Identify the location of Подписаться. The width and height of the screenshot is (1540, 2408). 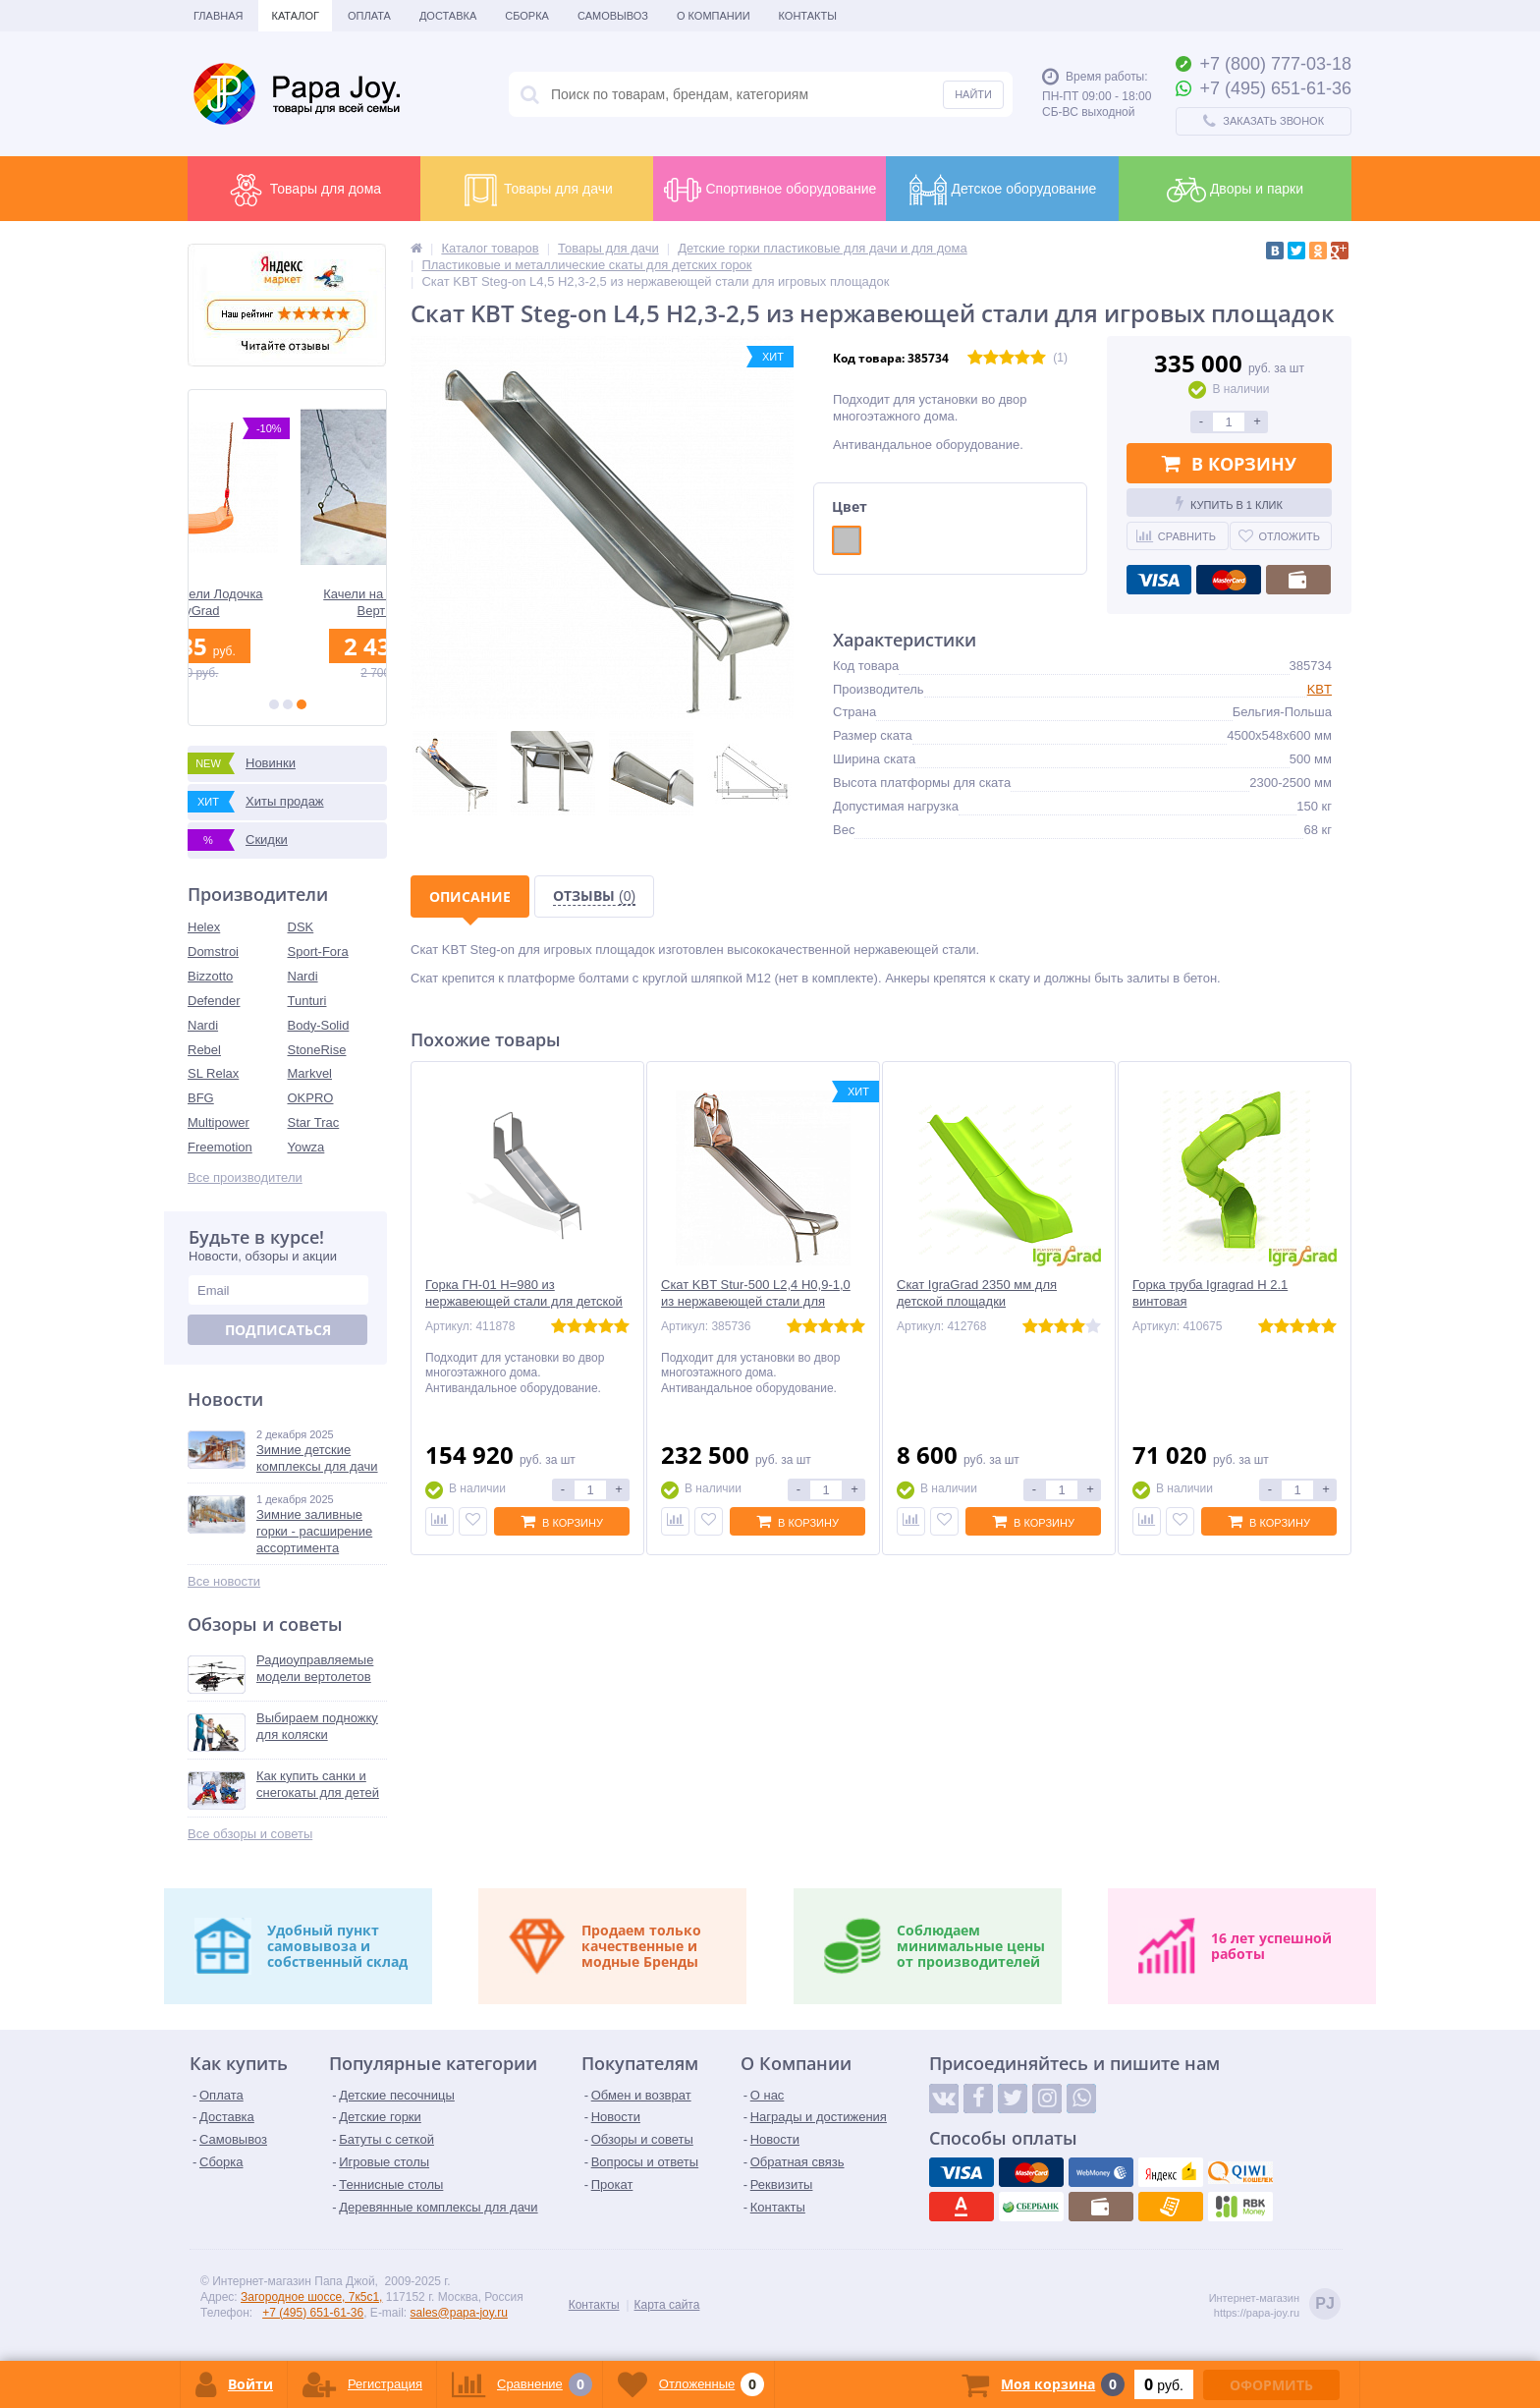
(278, 1329).